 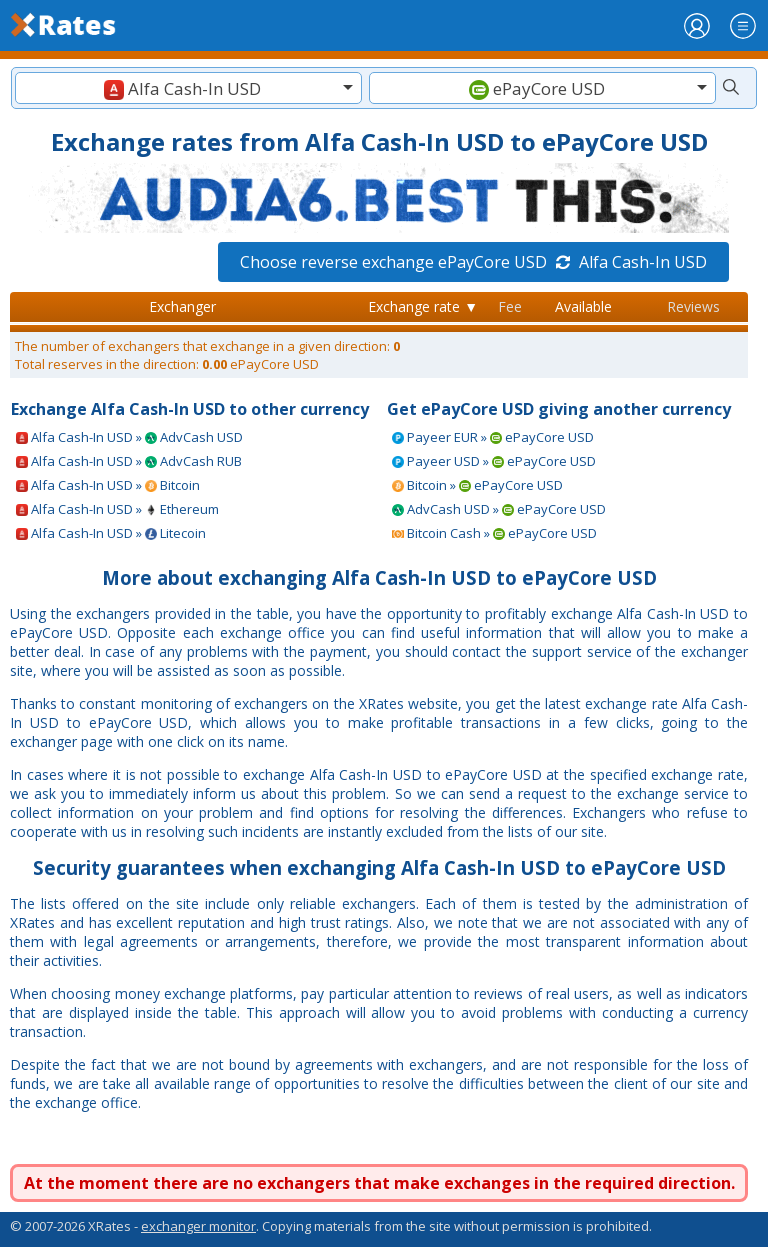 I want to click on Alfa Cash-In USD » AdvCash RUB, so click(x=129, y=461).